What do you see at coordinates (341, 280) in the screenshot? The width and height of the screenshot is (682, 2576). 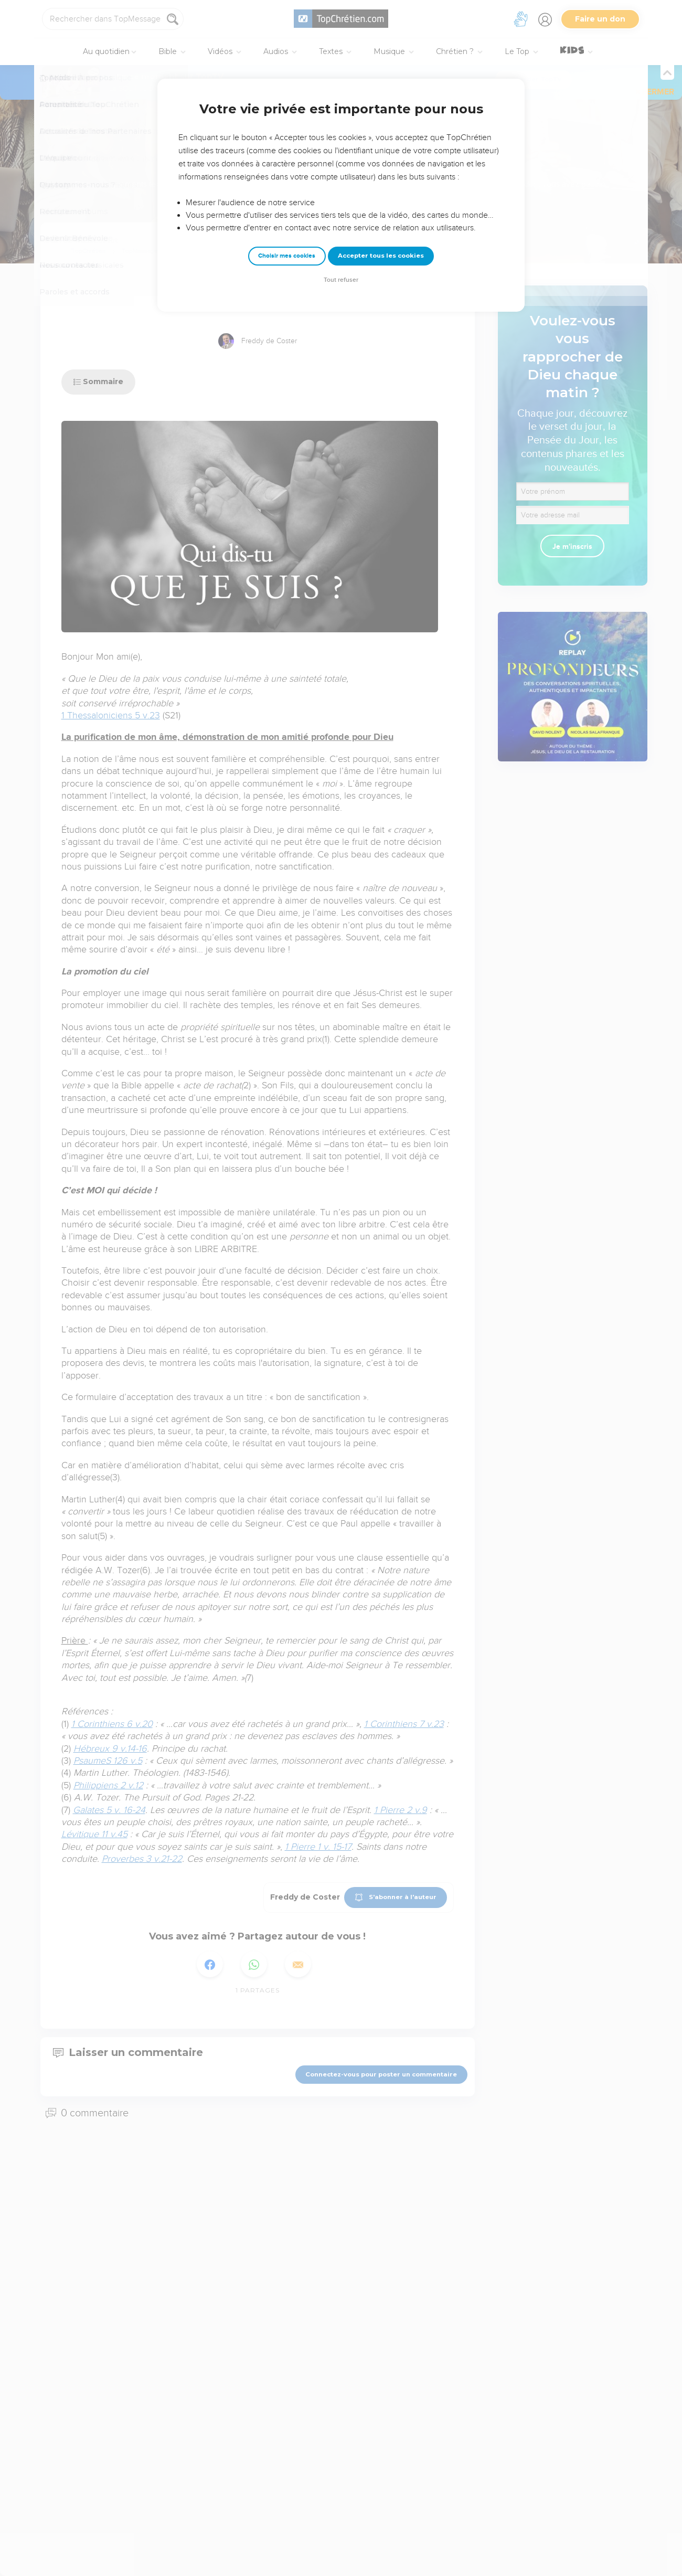 I see `Tout refuser` at bounding box center [341, 280].